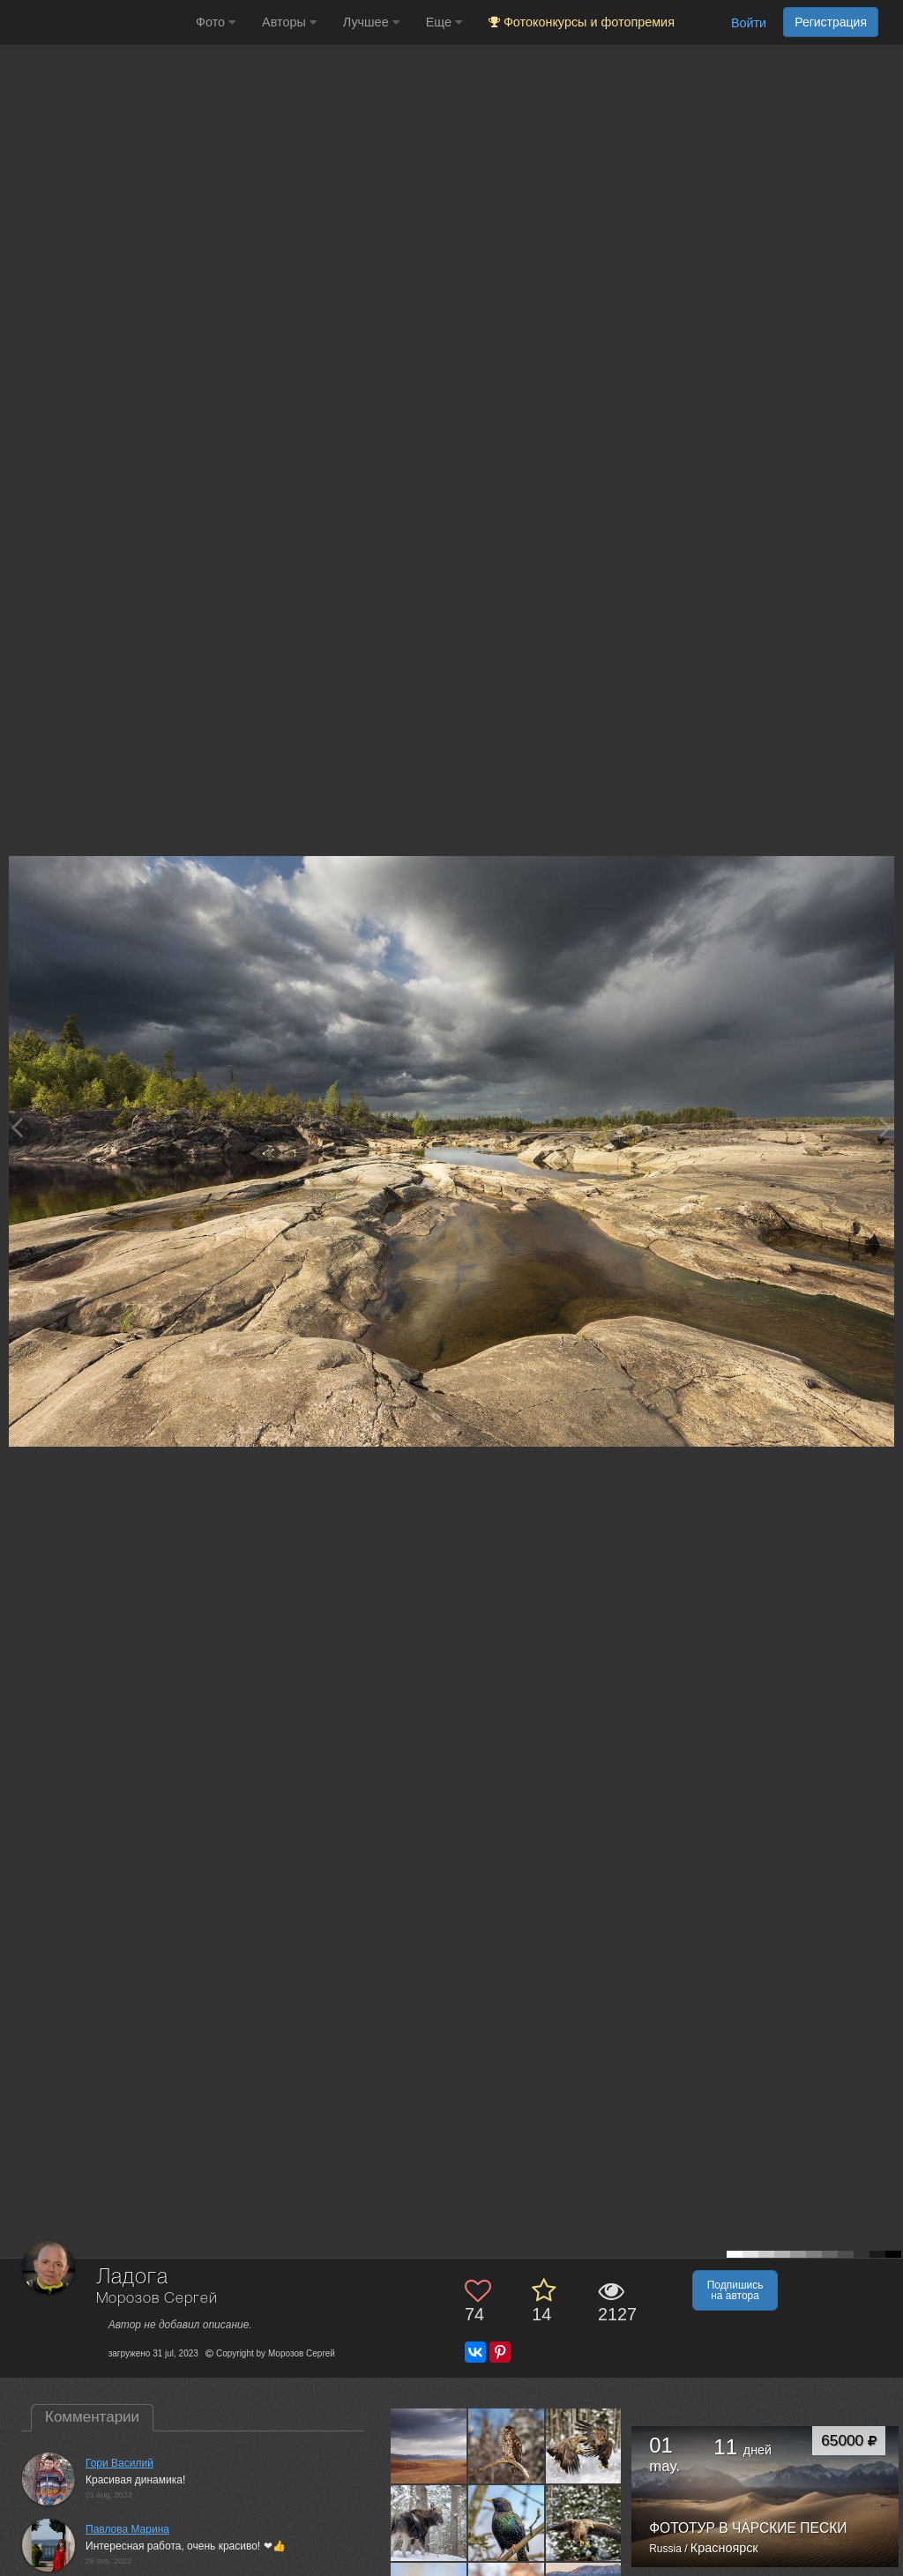 The width and height of the screenshot is (903, 2576). Describe the element at coordinates (95, 22) in the screenshot. I see `[35PHOTO photography community]` at that location.